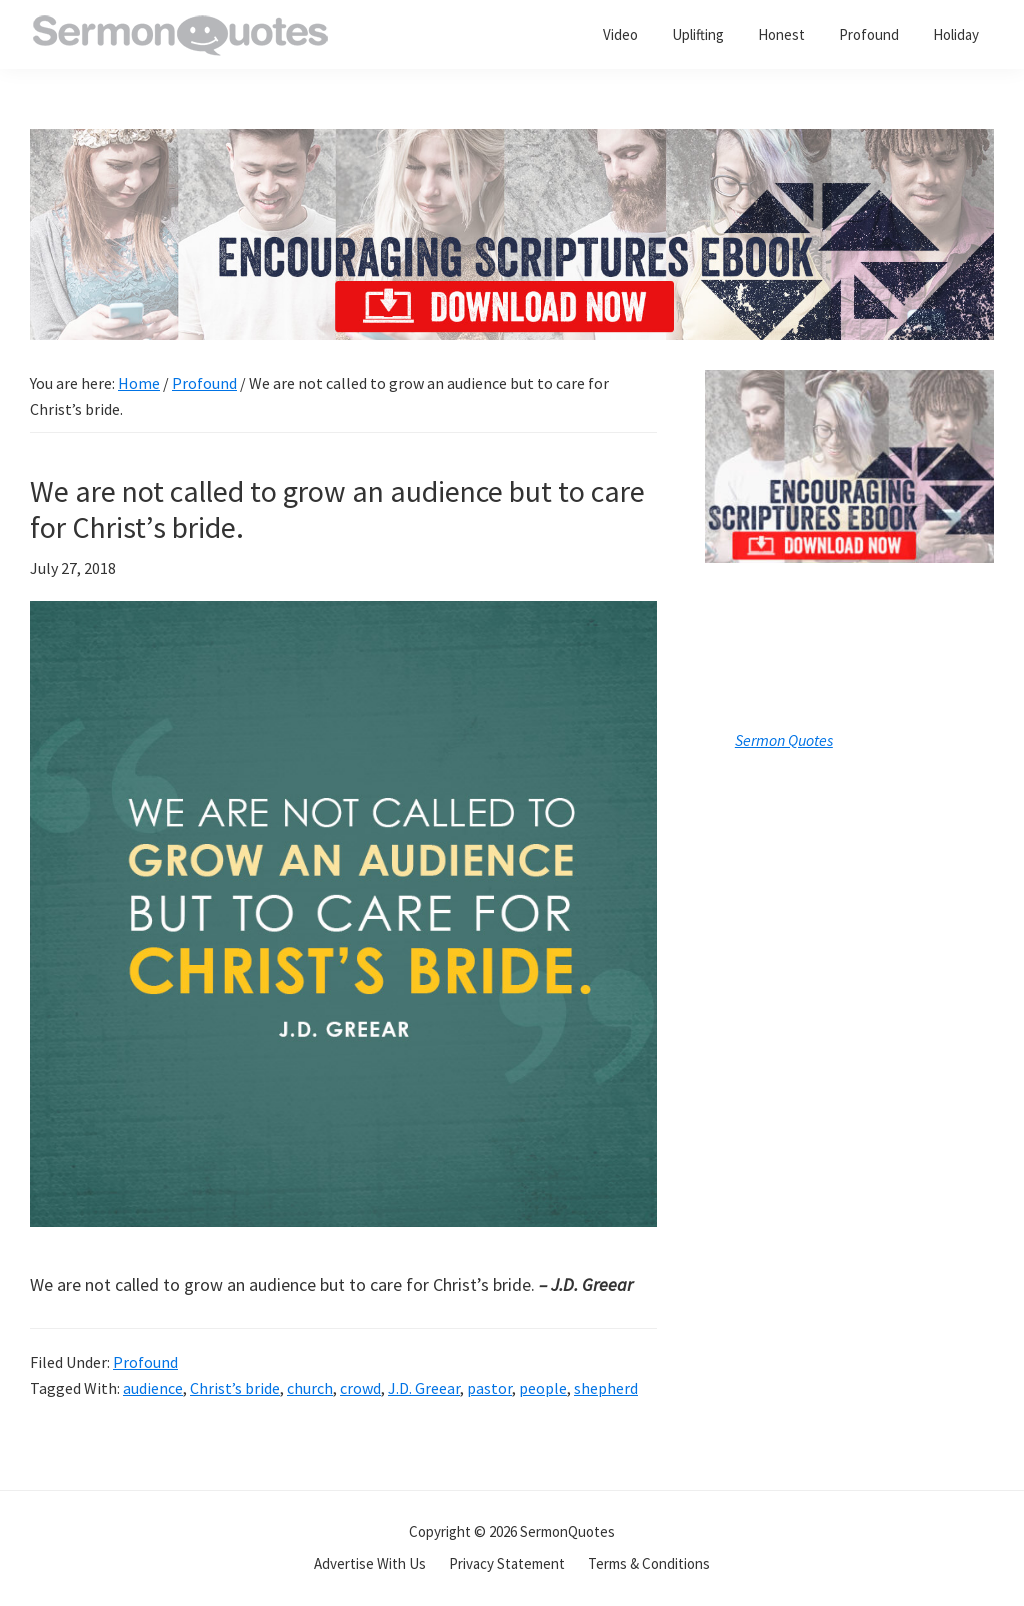  What do you see at coordinates (543, 1388) in the screenshot?
I see `people` at bounding box center [543, 1388].